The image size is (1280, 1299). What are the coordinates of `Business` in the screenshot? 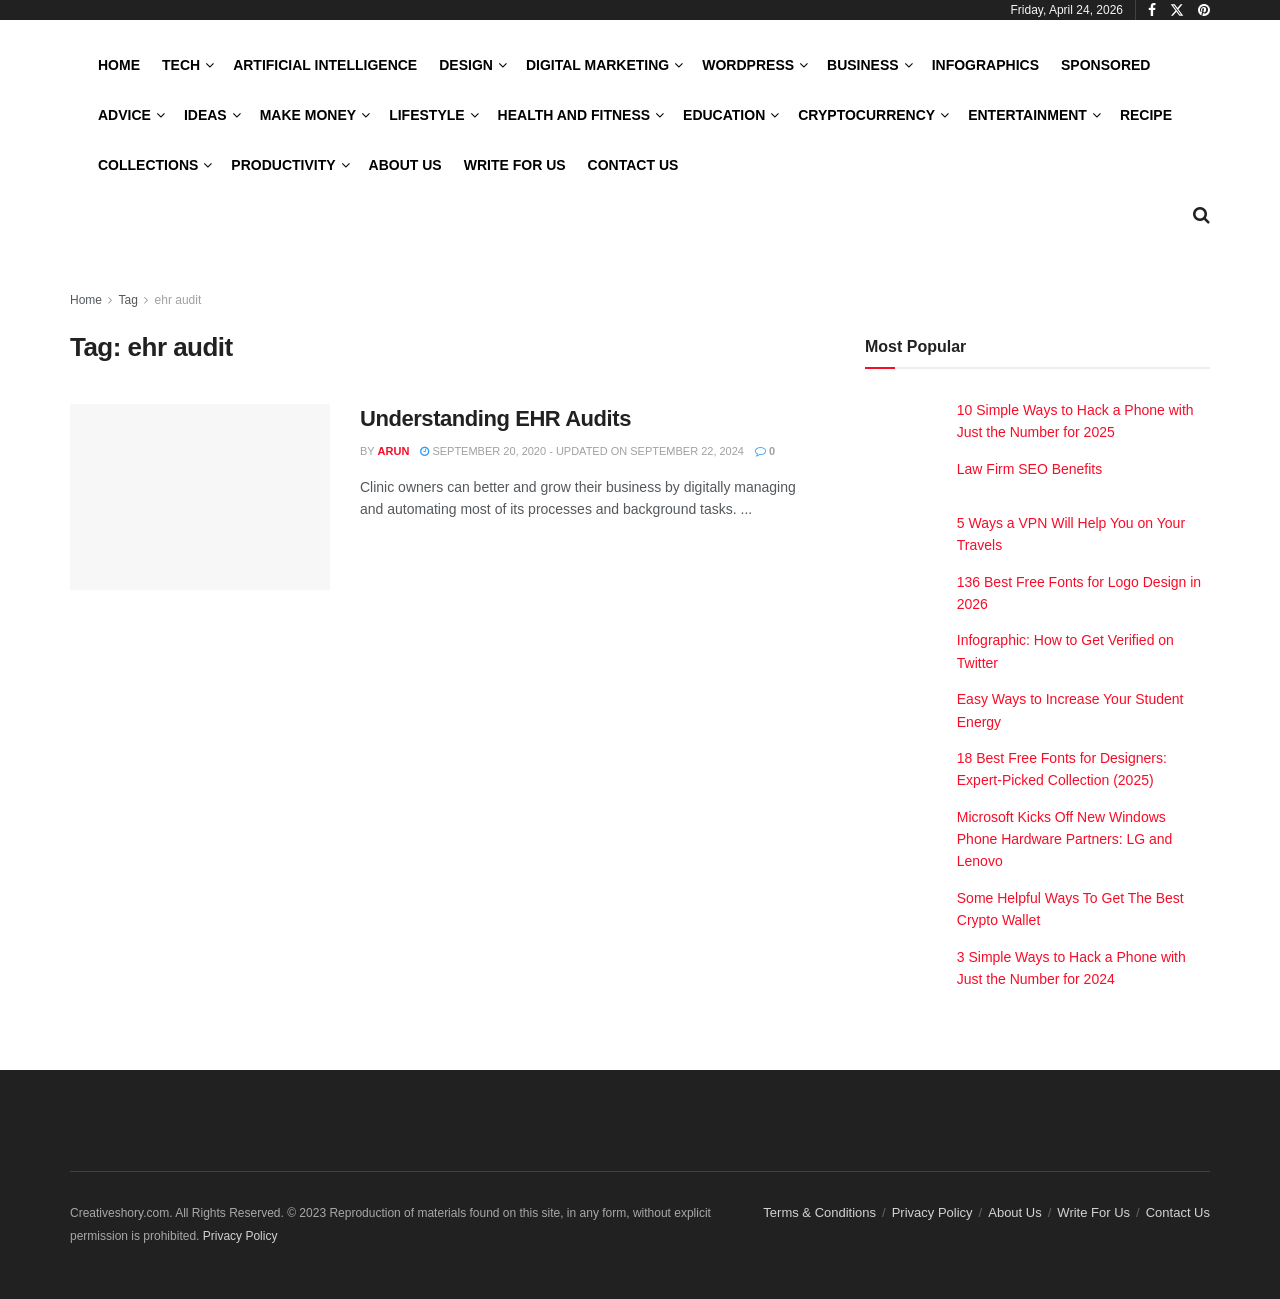 It's located at (863, 65).